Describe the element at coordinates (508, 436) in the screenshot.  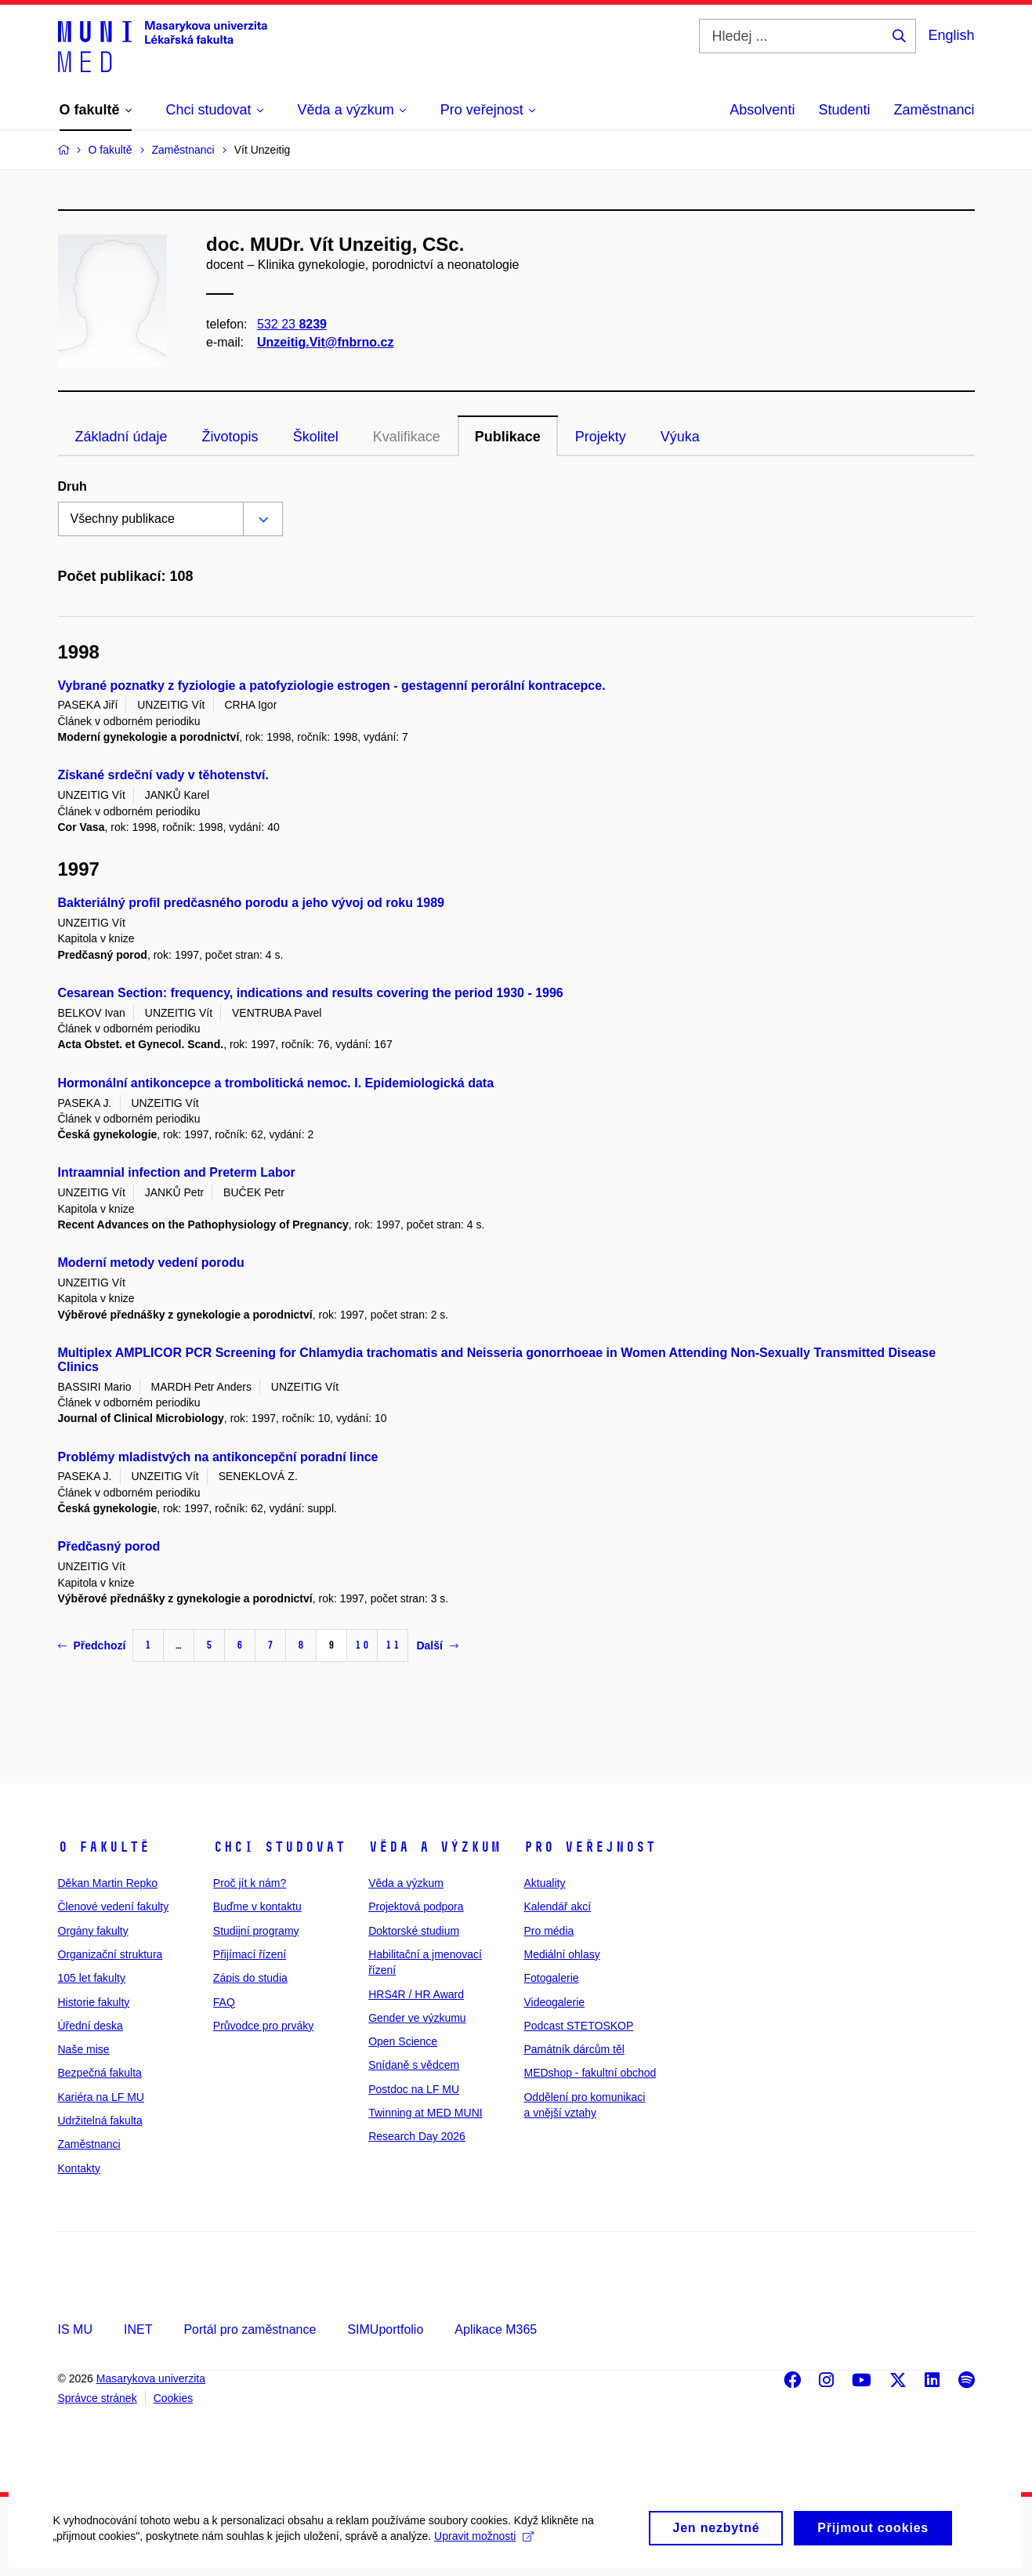
I see `Publikace` at that location.